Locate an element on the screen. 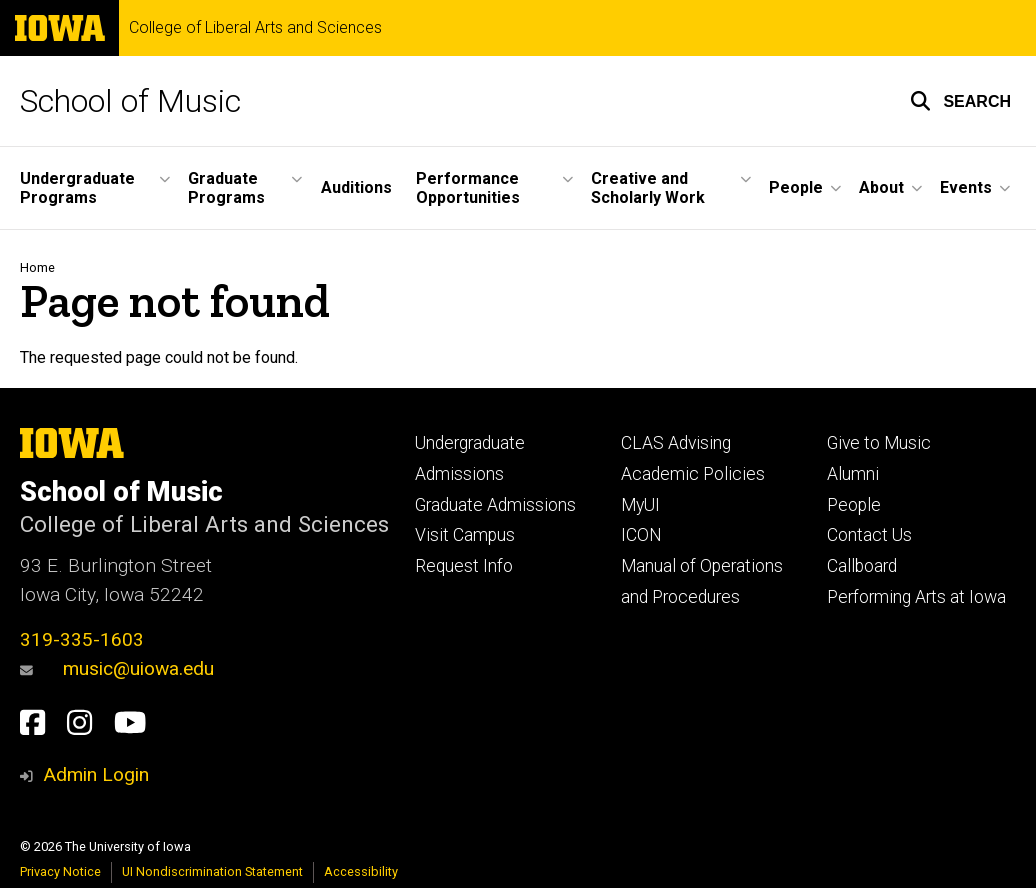  Academic Policies is located at coordinates (693, 474).